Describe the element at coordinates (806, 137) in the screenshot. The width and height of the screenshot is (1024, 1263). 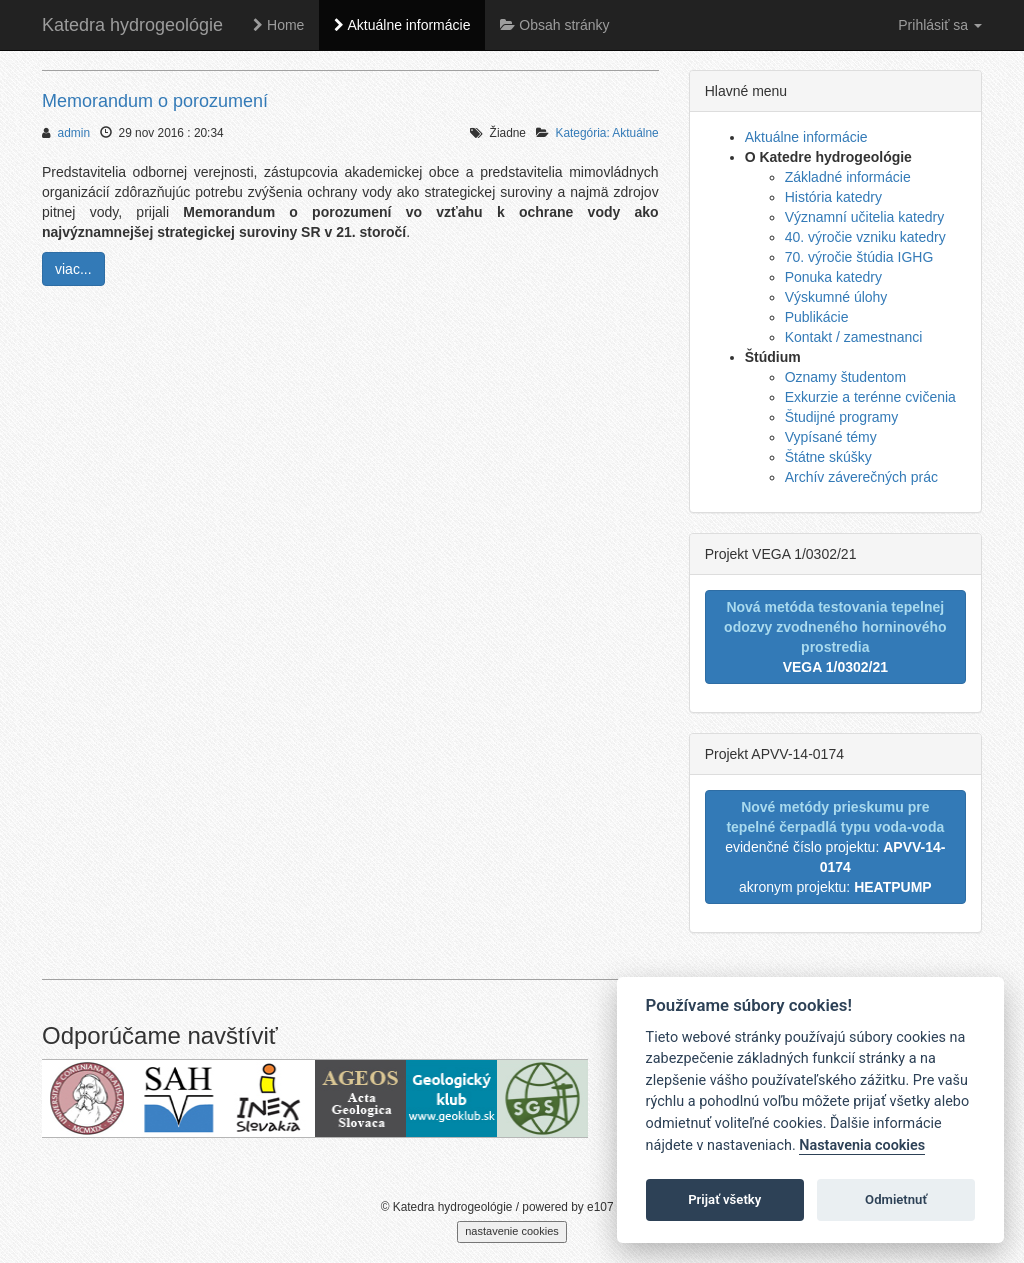
I see `Aktuálne informácie` at that location.